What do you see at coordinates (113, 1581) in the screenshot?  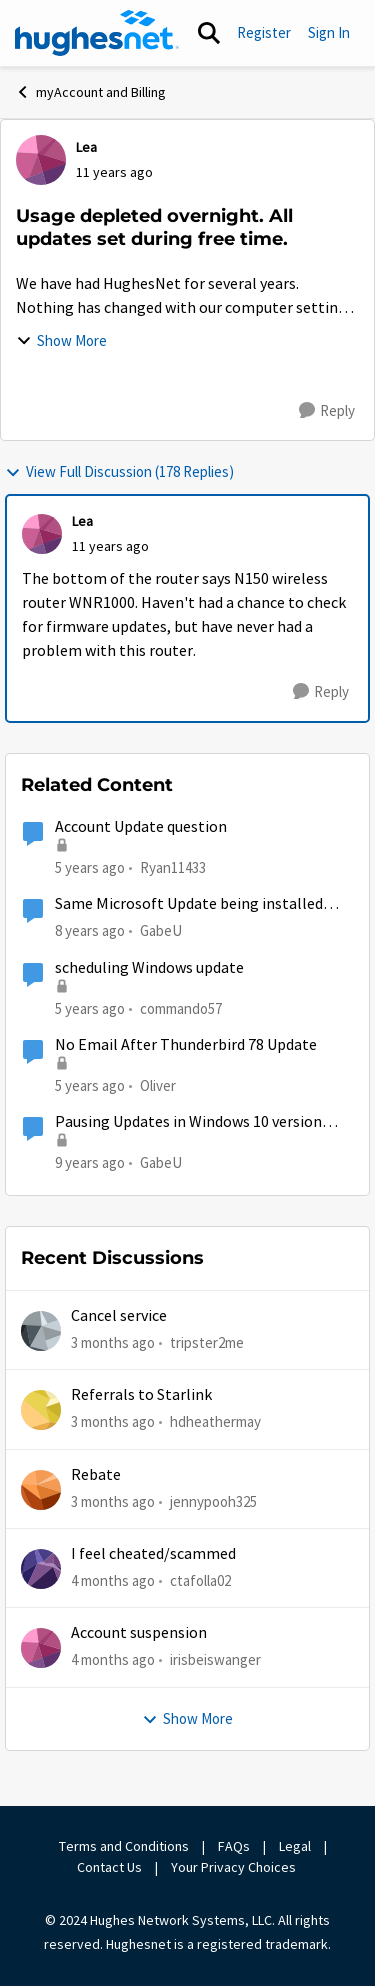 I see `[4 months ago]` at bounding box center [113, 1581].